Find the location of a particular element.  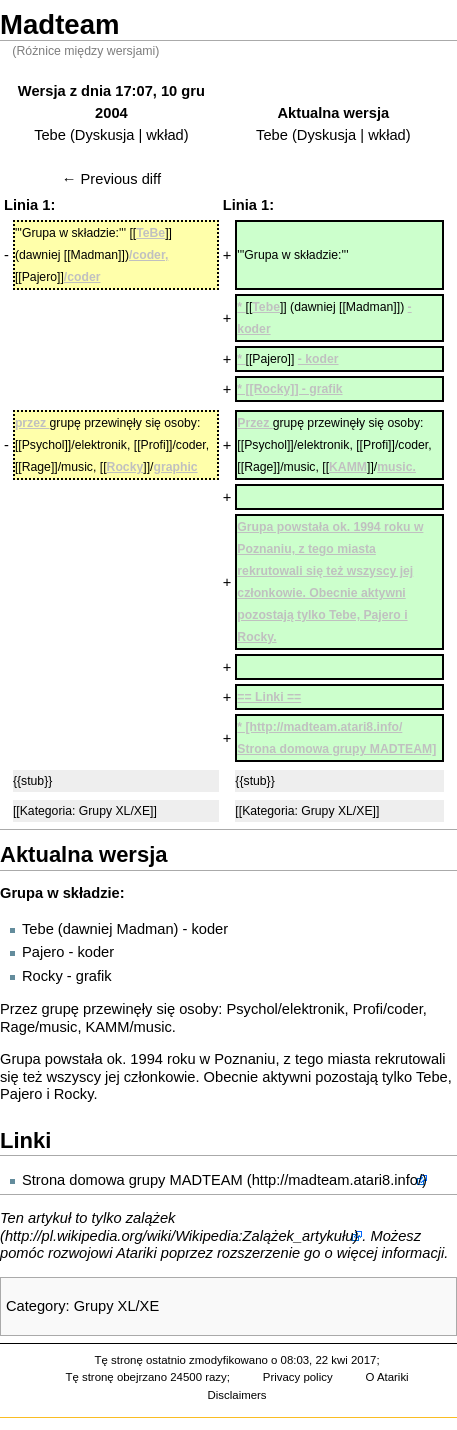

Dyskusja is located at coordinates (104, 135).